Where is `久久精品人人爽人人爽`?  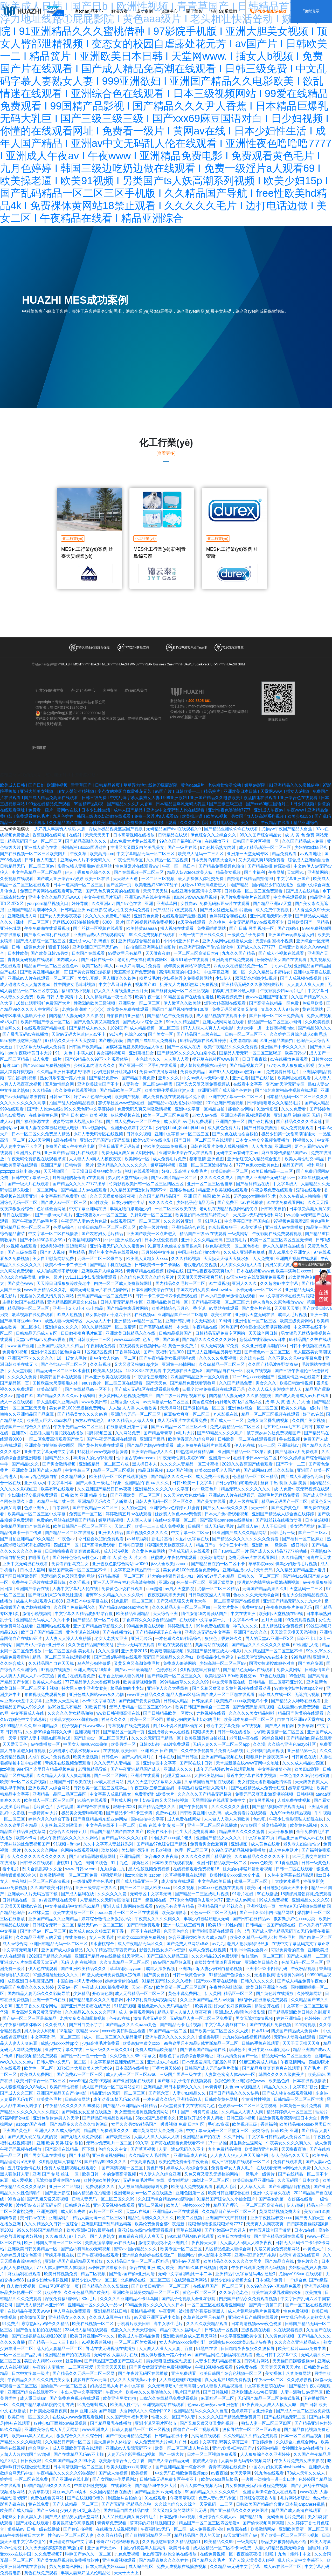 久久精品人人爽人人爽 is located at coordinates (243, 2112).